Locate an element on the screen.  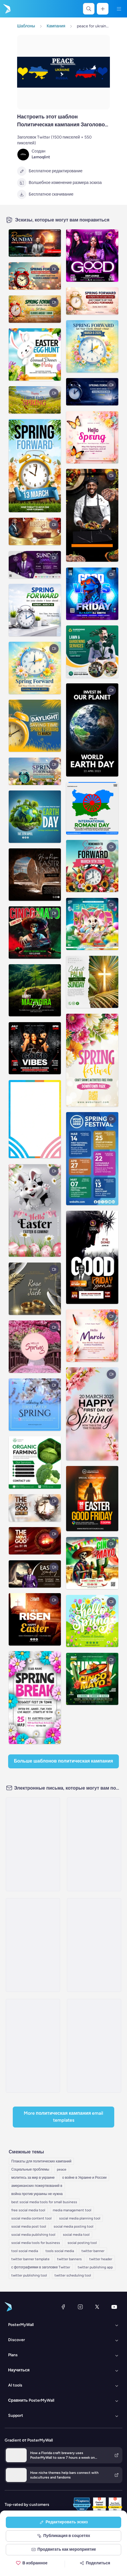
[Instagram] is located at coordinates (80, 2307).